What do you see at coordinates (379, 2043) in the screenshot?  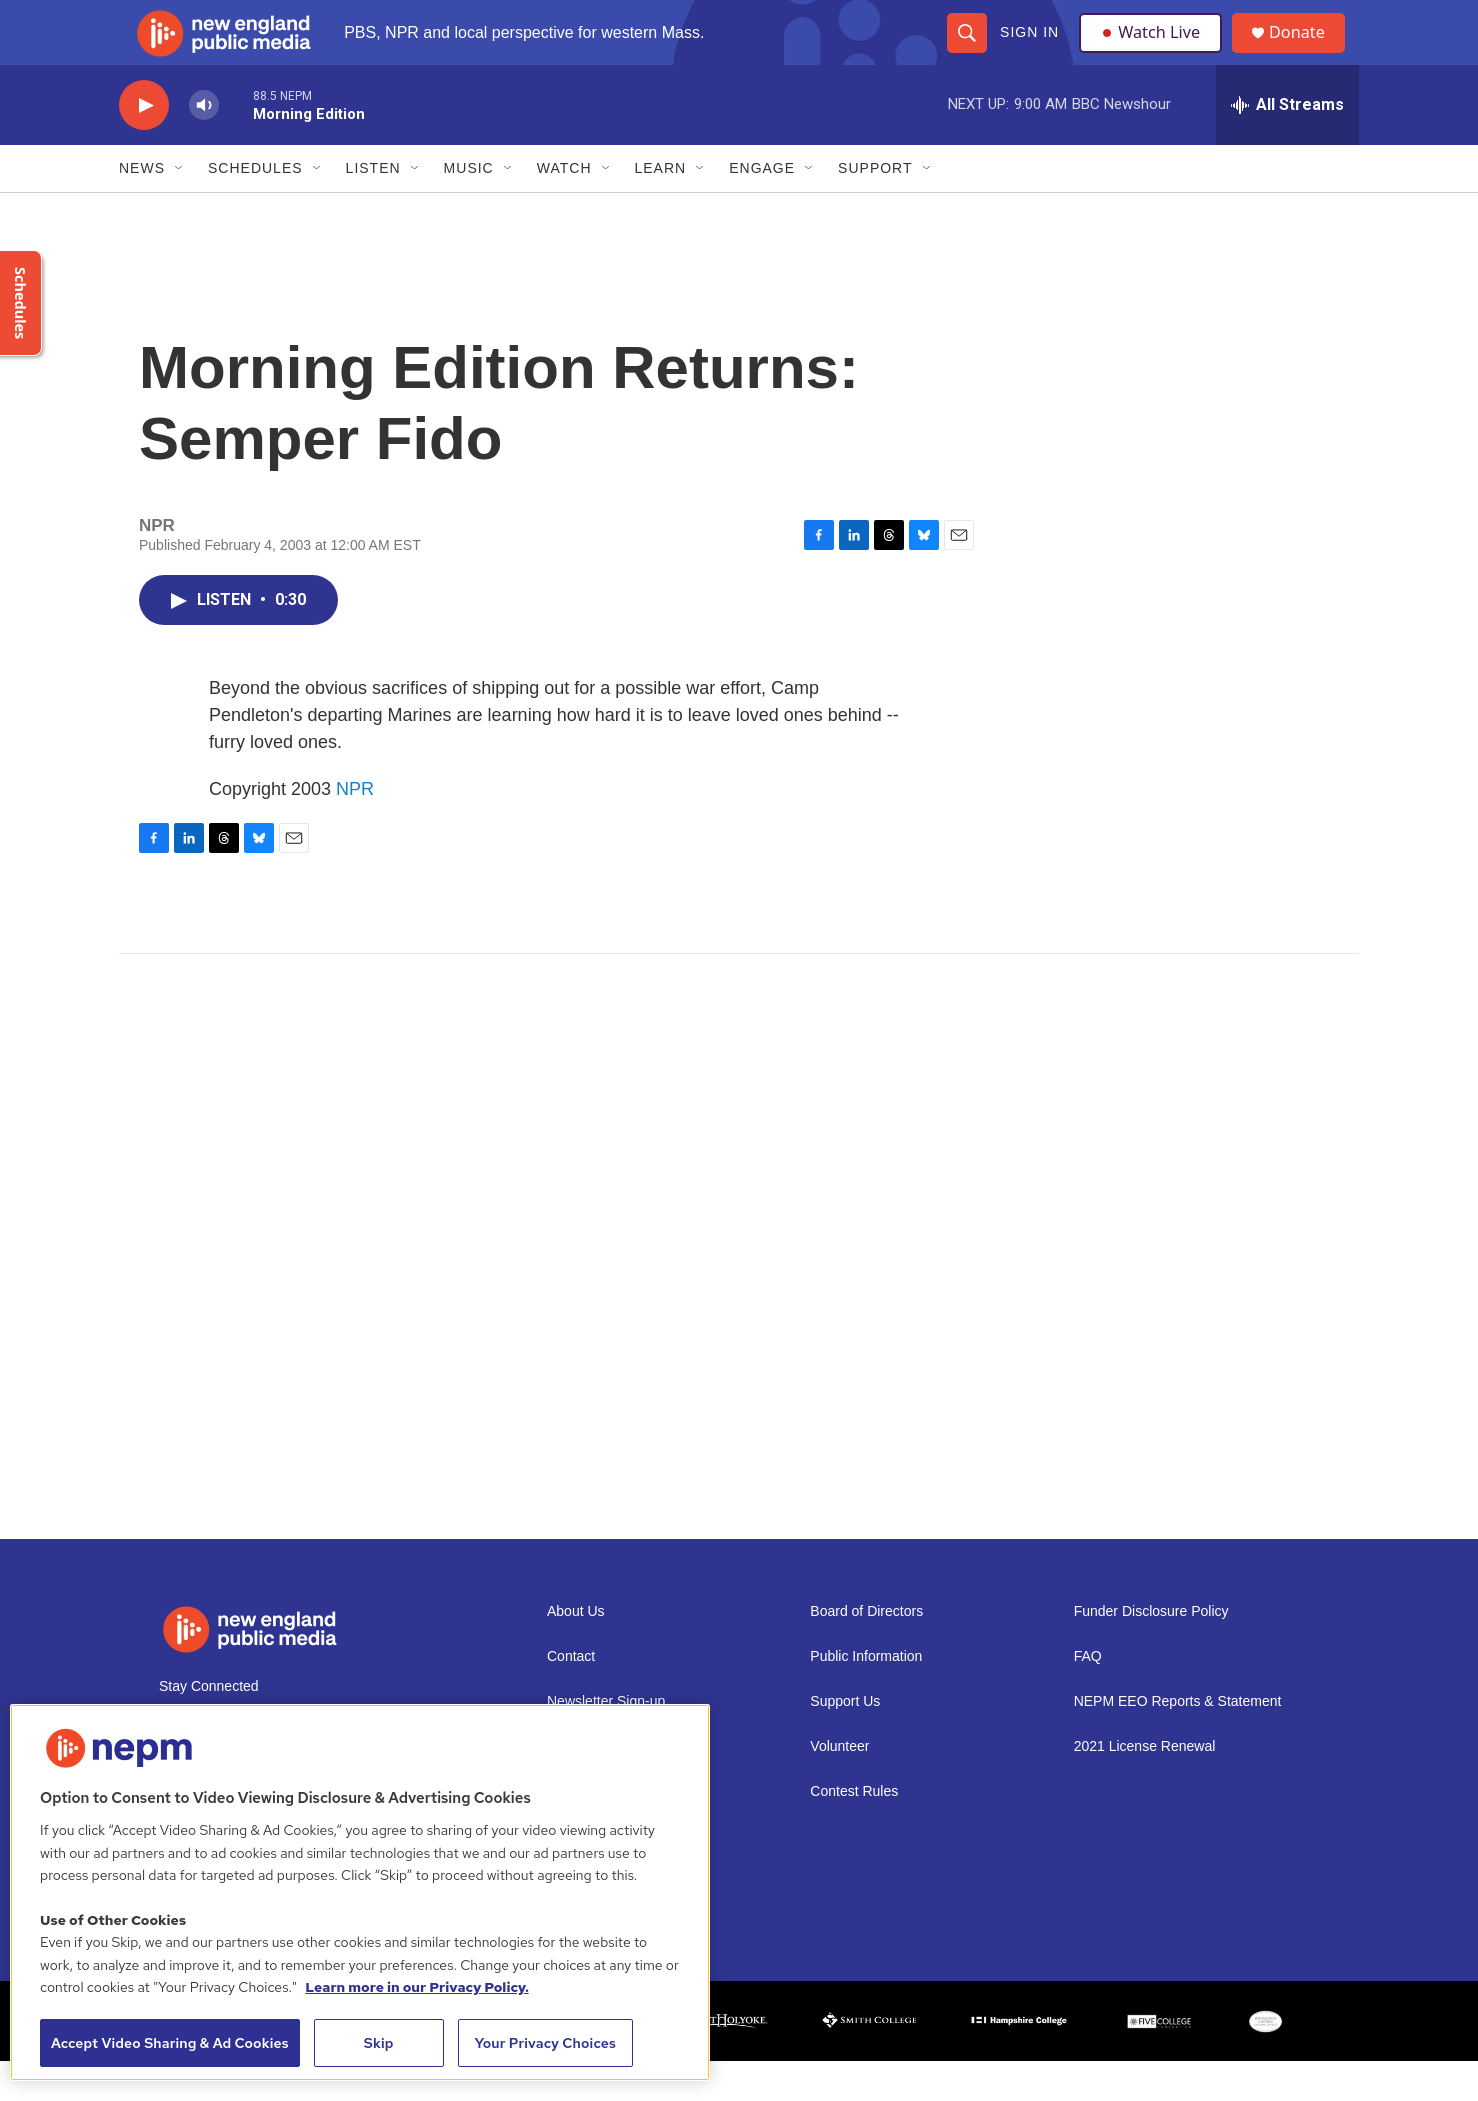 I see `Skip` at bounding box center [379, 2043].